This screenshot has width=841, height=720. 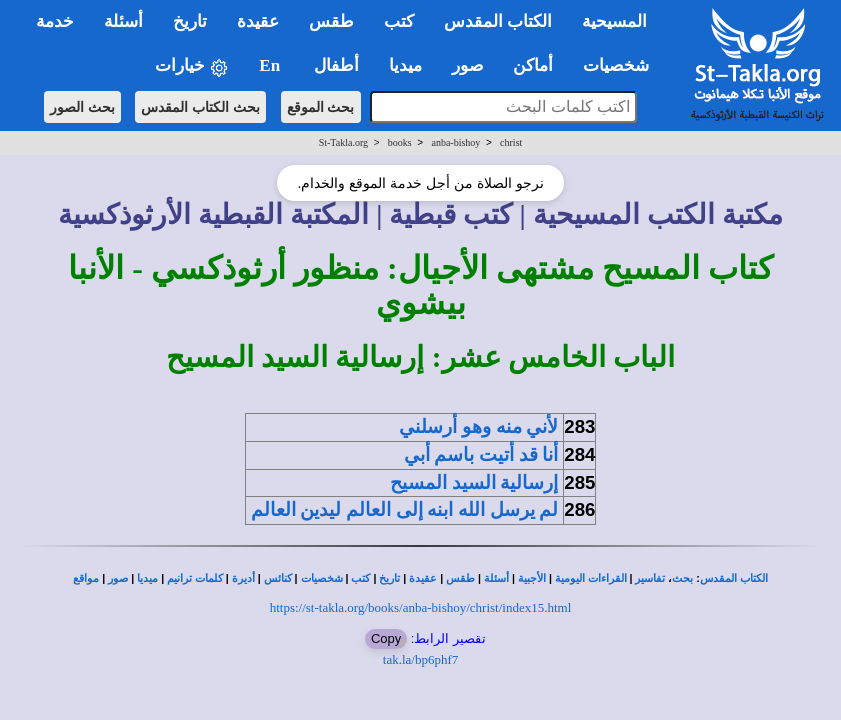 I want to click on عقيدة [button], so click(x=258, y=21).